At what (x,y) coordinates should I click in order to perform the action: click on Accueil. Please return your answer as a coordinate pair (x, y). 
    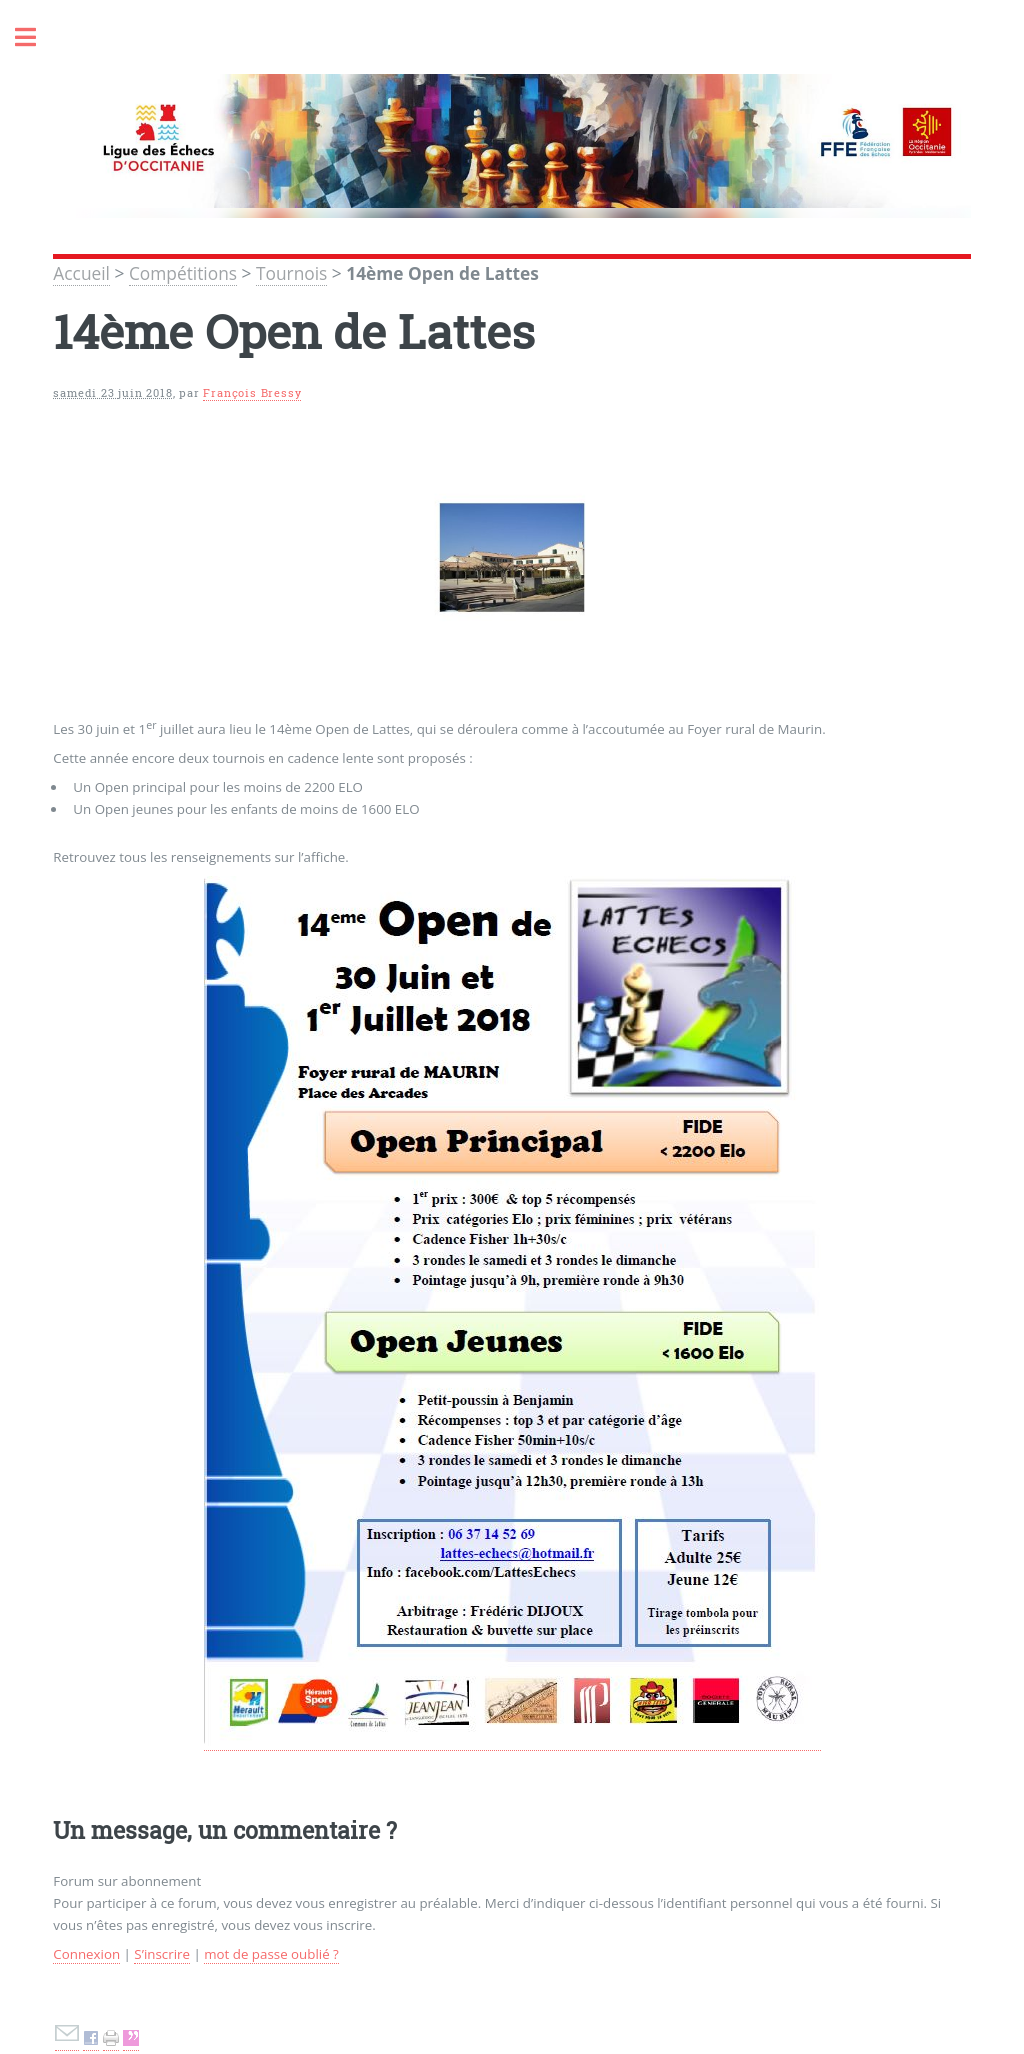
    Looking at the image, I should click on (81, 273).